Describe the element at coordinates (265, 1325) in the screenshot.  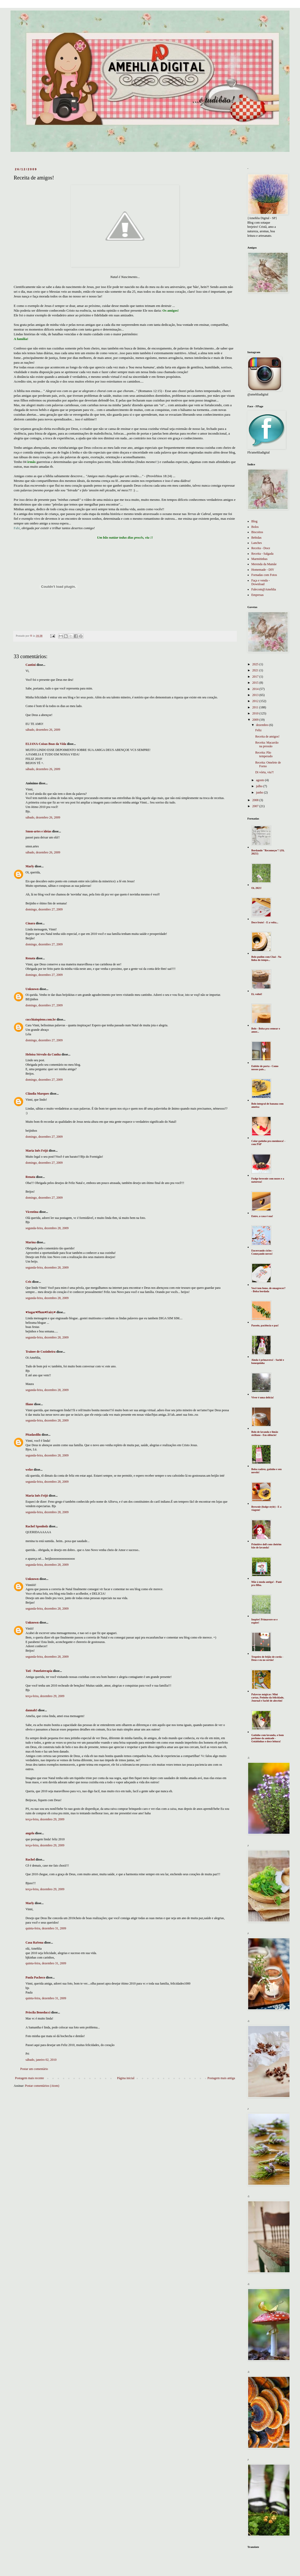
I see `Passeio, paciência e paz!` at that location.